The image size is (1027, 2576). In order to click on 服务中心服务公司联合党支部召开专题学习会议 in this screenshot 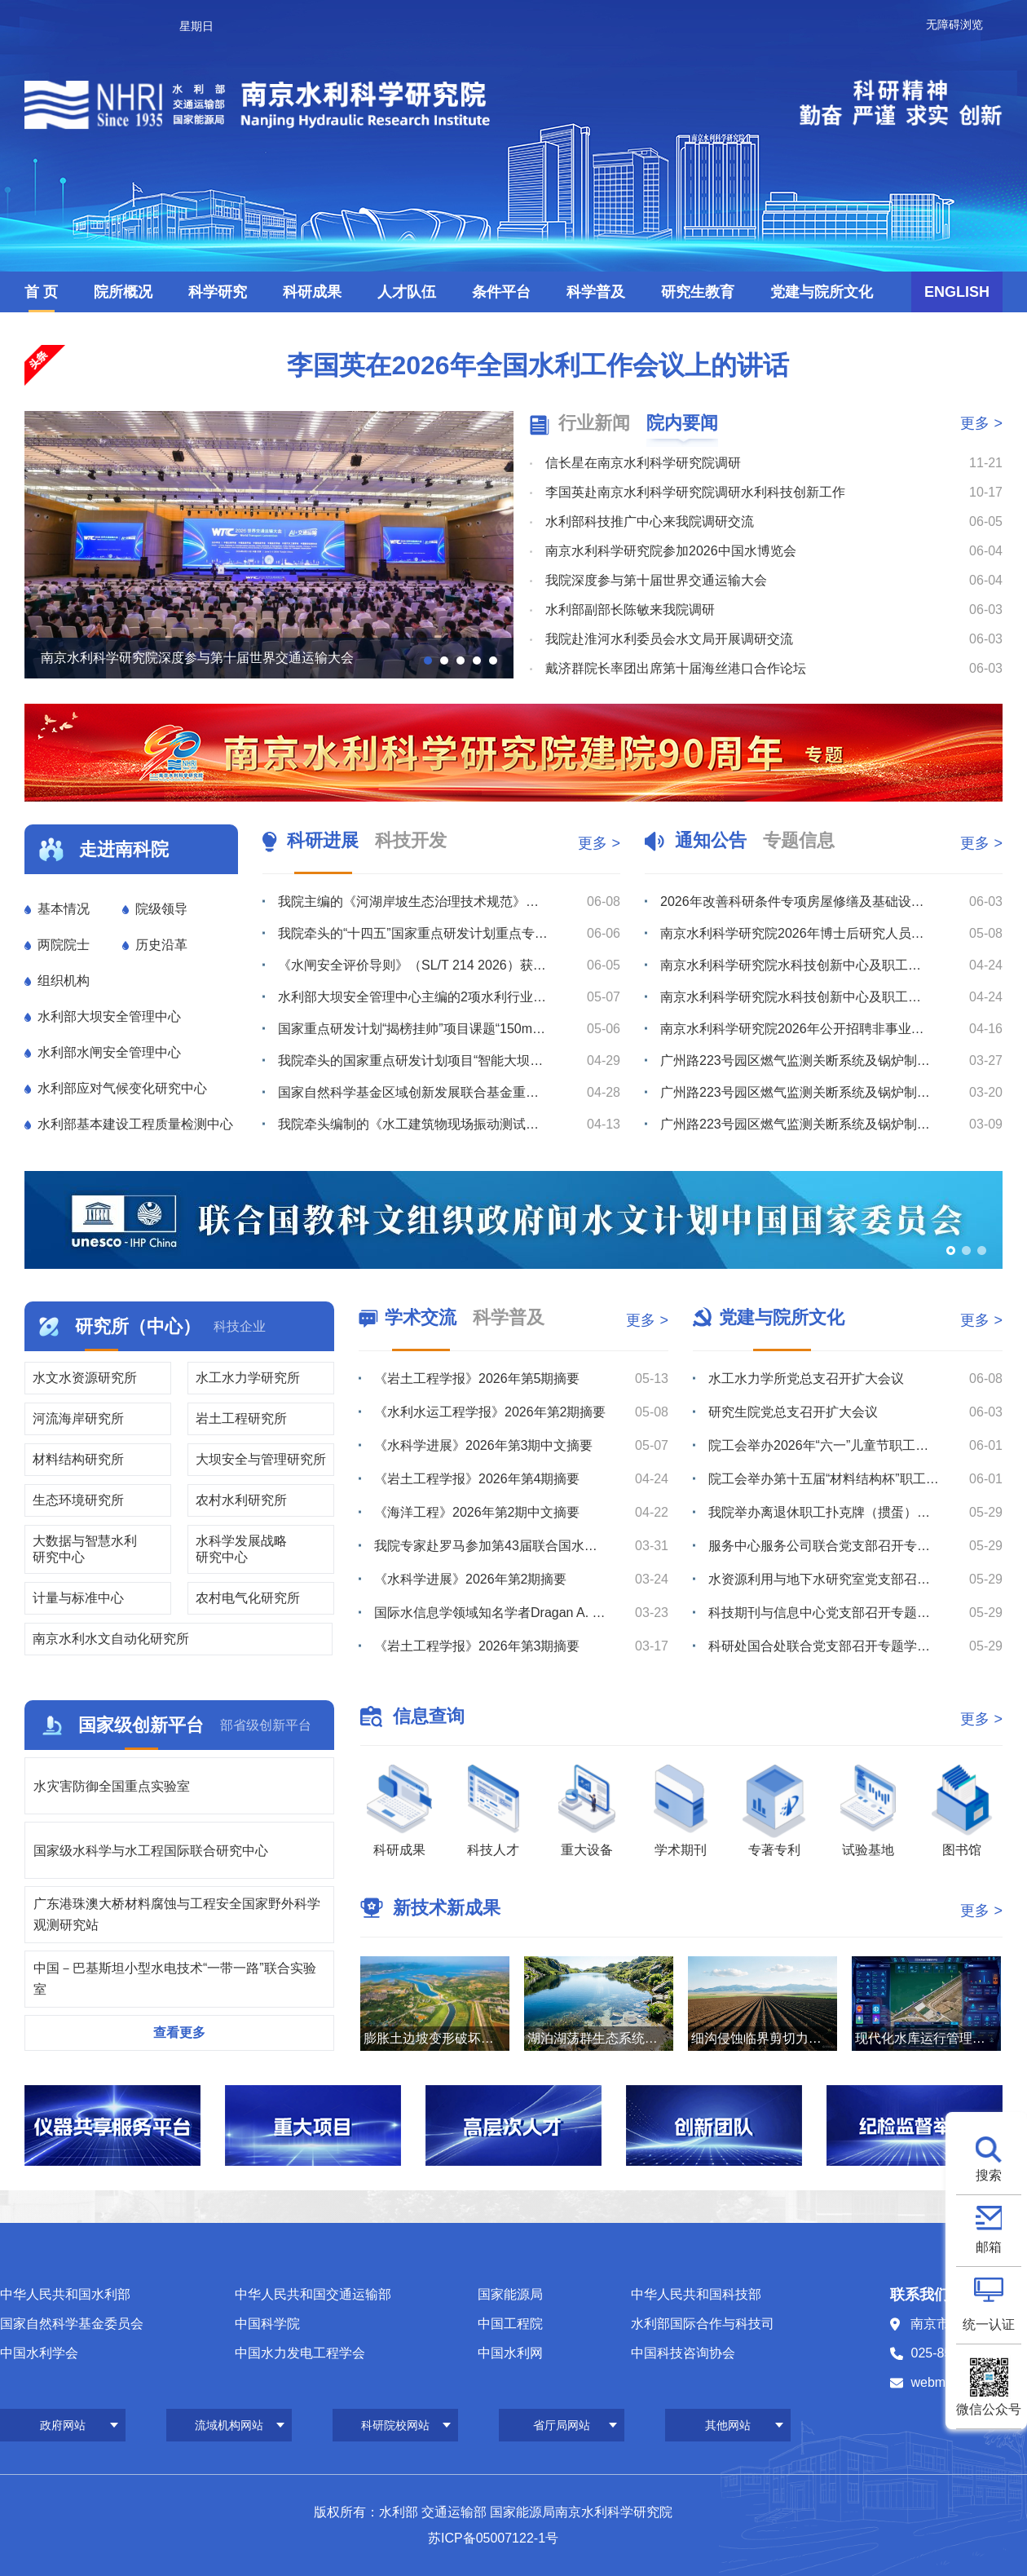, I will do `click(824, 1546)`.